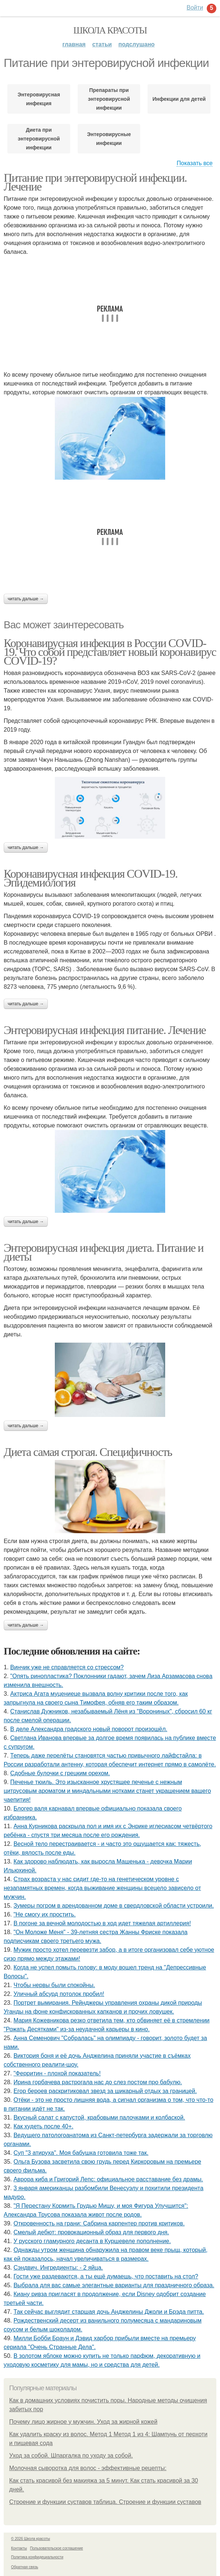 This screenshot has width=220, height=2576. What do you see at coordinates (67, 1667) in the screenshot?
I see `Винчик уже не справляется со стрессом?` at bounding box center [67, 1667].